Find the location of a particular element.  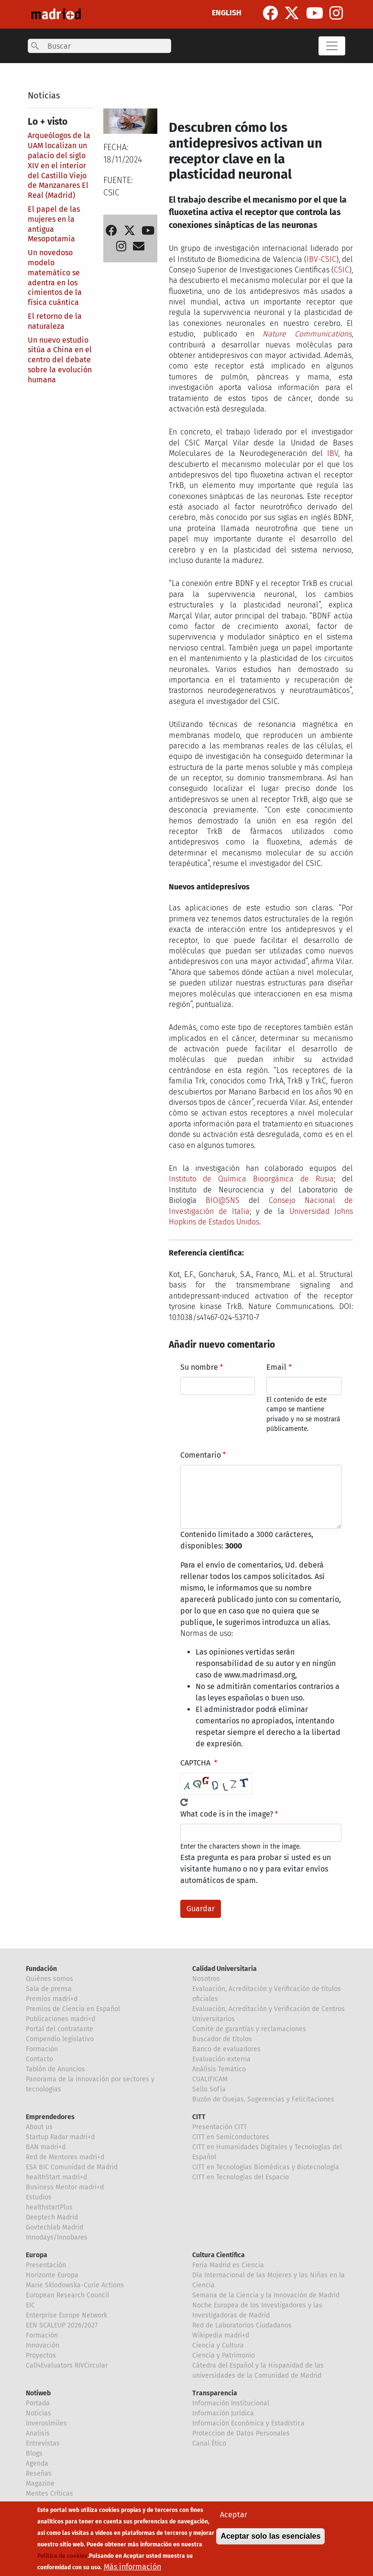

Red de Laboratorios Ciudadanos is located at coordinates (242, 2325).